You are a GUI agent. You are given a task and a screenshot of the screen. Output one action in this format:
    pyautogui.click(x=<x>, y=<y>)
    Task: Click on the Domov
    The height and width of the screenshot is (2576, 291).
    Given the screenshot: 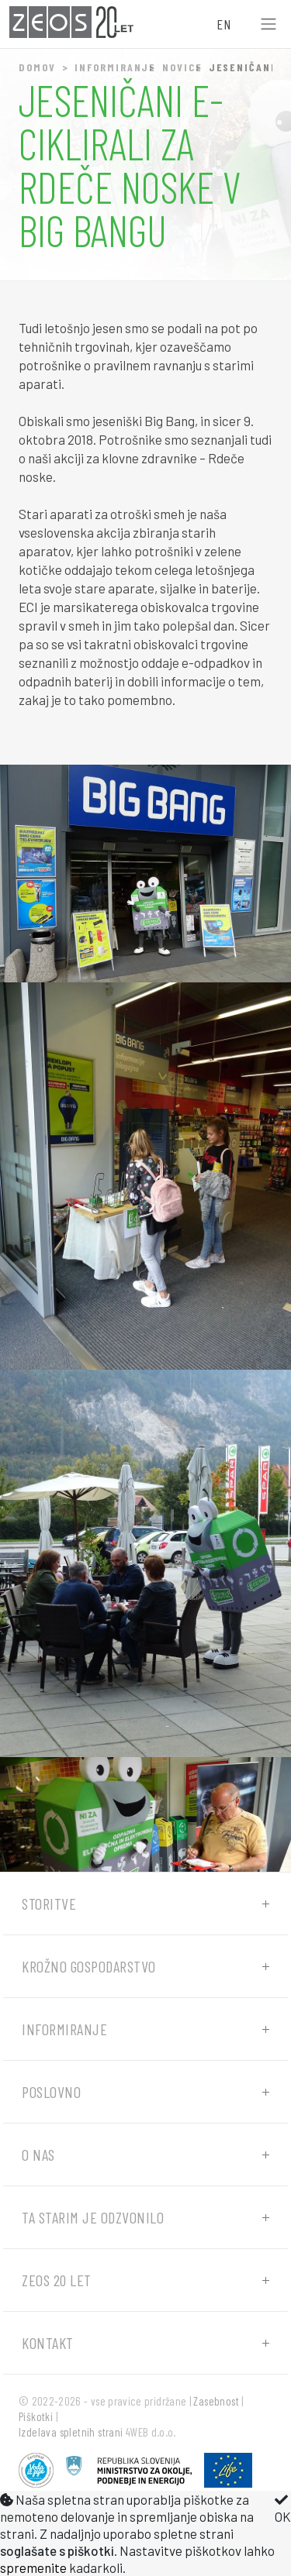 What is the action you would take?
    pyautogui.click(x=37, y=67)
    